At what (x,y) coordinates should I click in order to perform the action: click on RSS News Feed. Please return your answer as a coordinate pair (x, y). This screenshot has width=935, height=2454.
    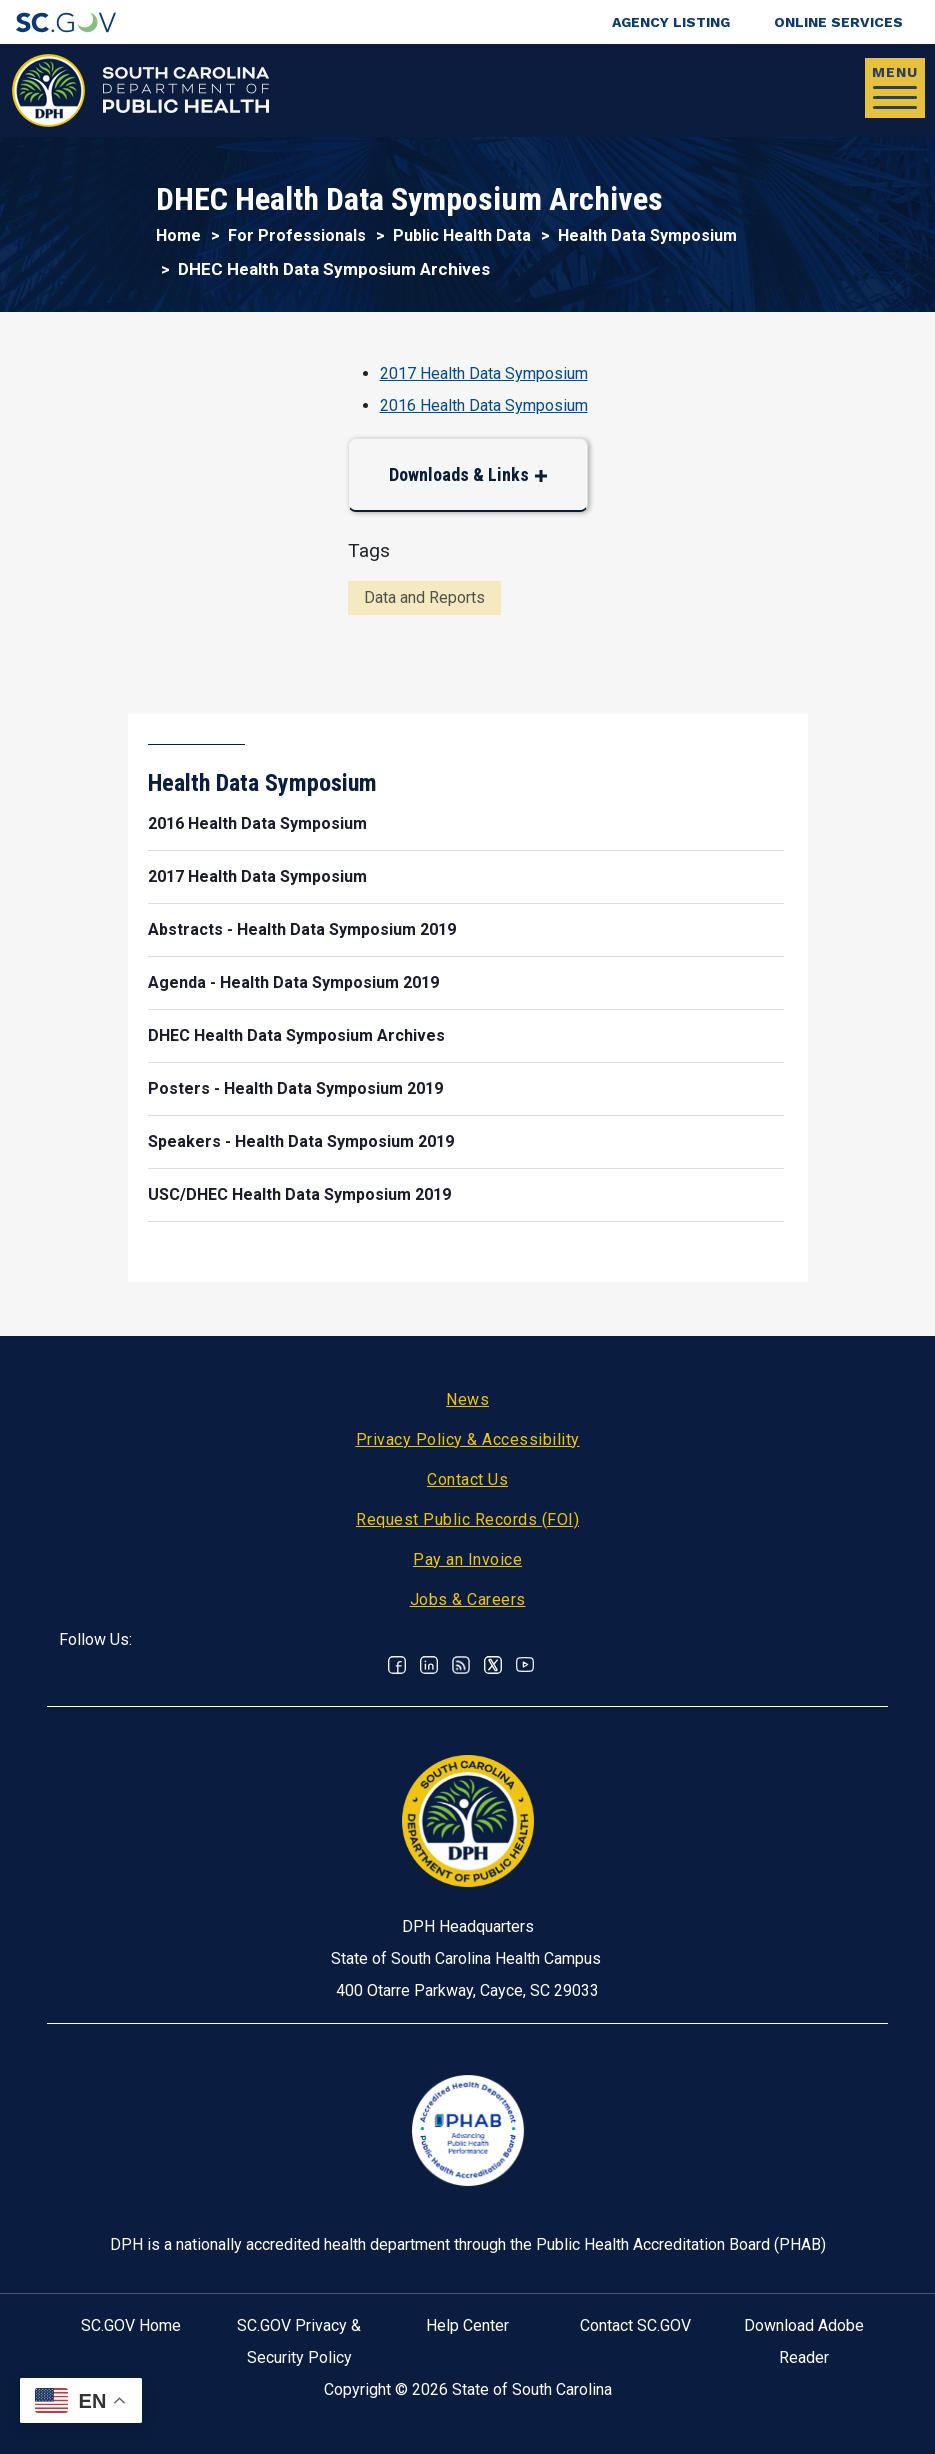
    Looking at the image, I should click on (461, 1665).